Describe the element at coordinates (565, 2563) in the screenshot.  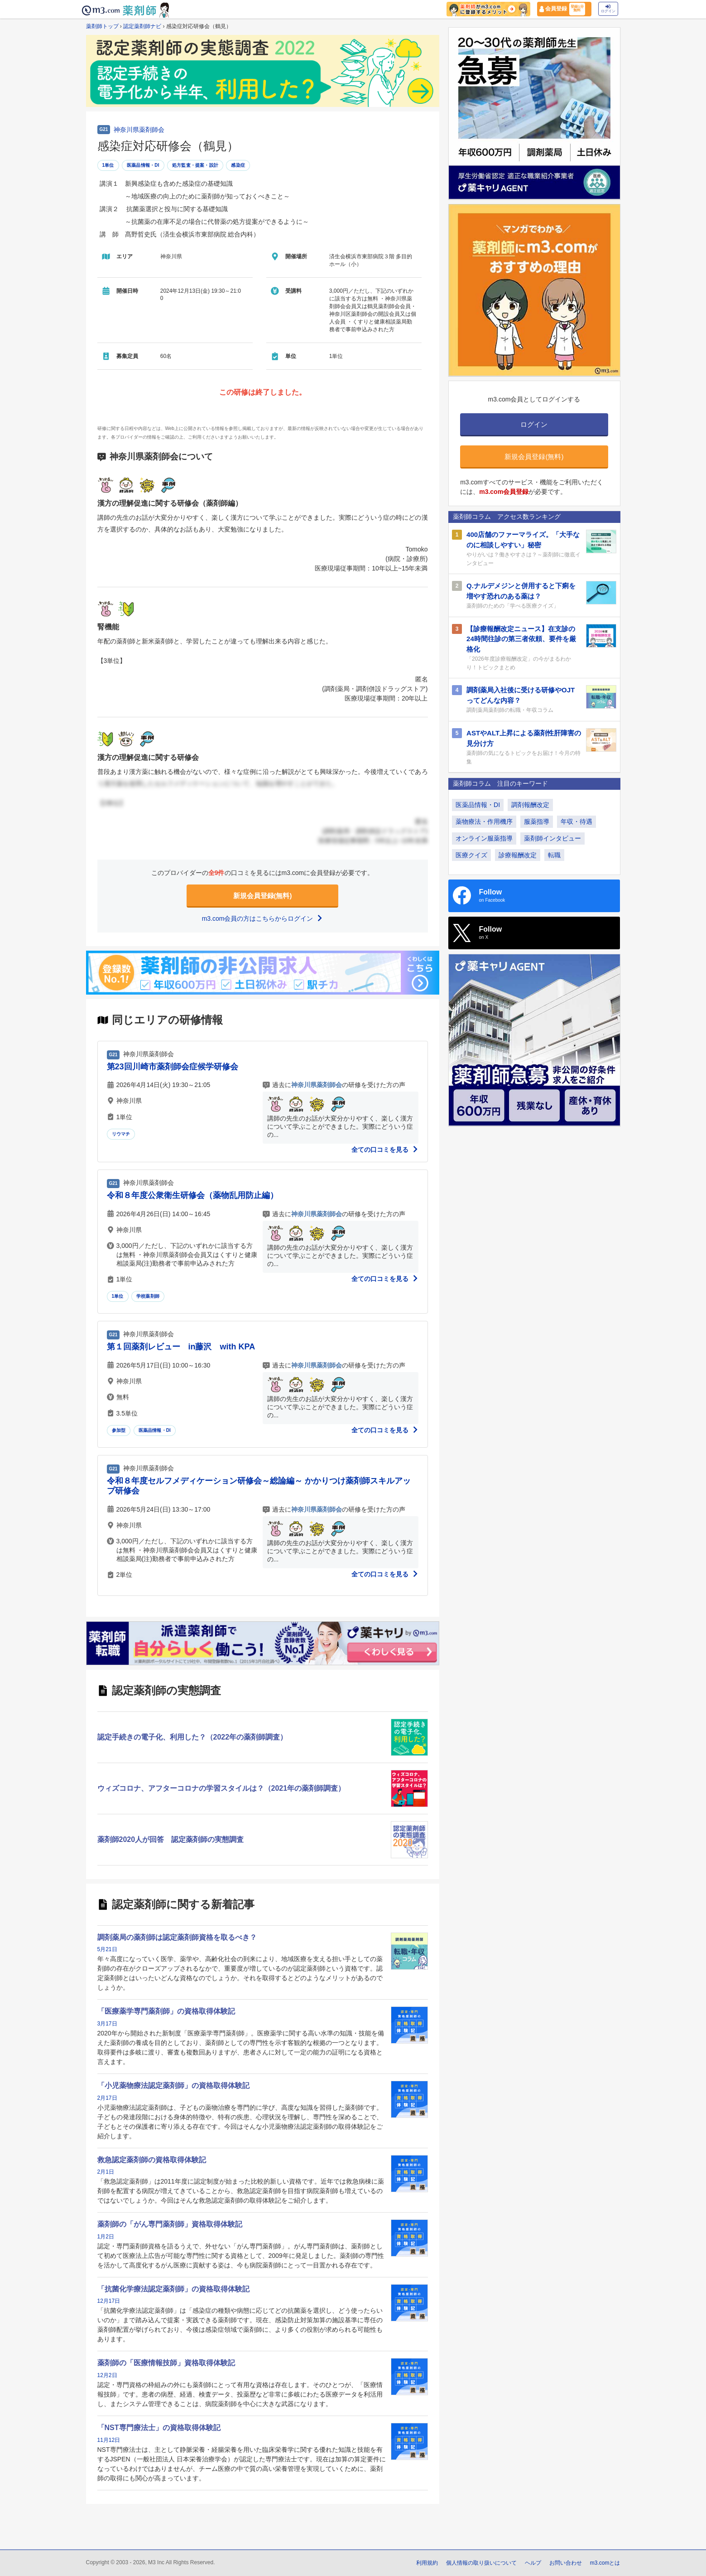
I see `お問い合わせ` at that location.